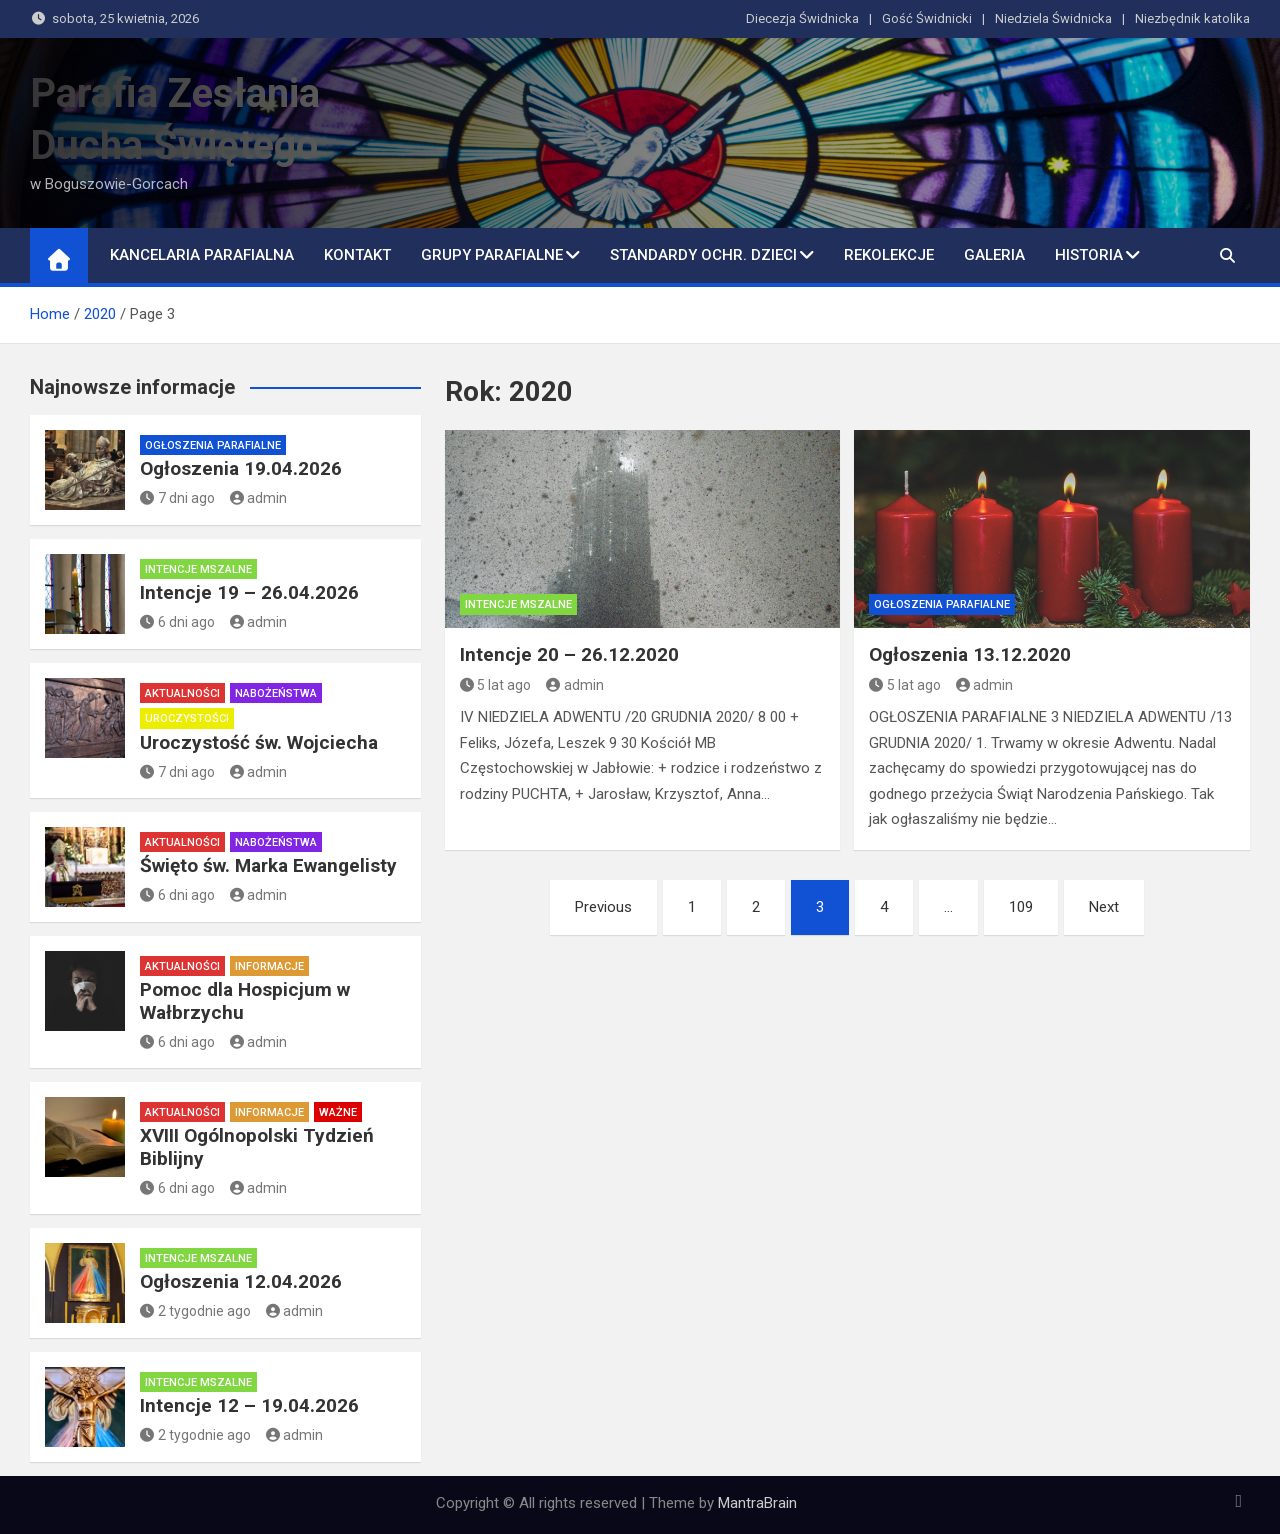 The height and width of the screenshot is (1534, 1280). I want to click on Święto św. Marka Ewangelisty, so click(268, 865).